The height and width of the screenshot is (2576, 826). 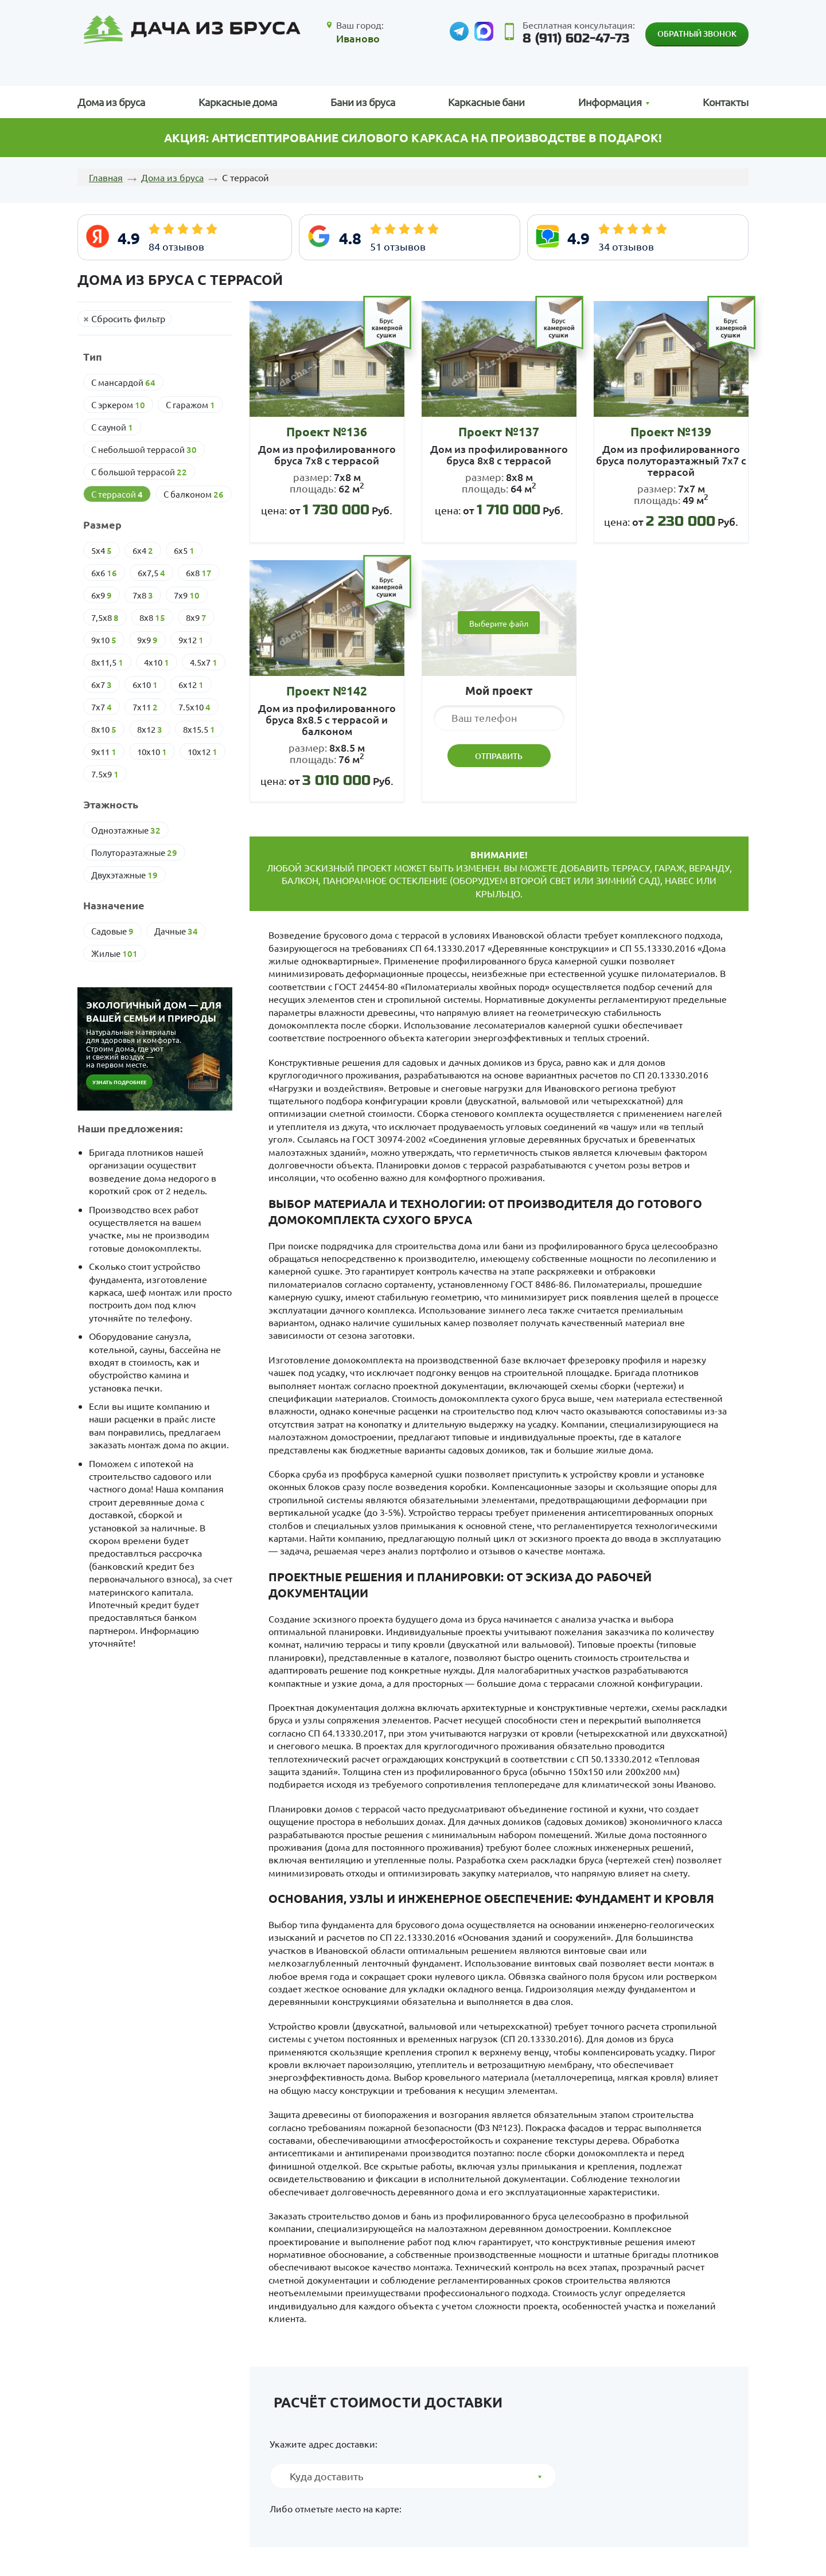 I want to click on Обратный звонок, so click(x=697, y=33).